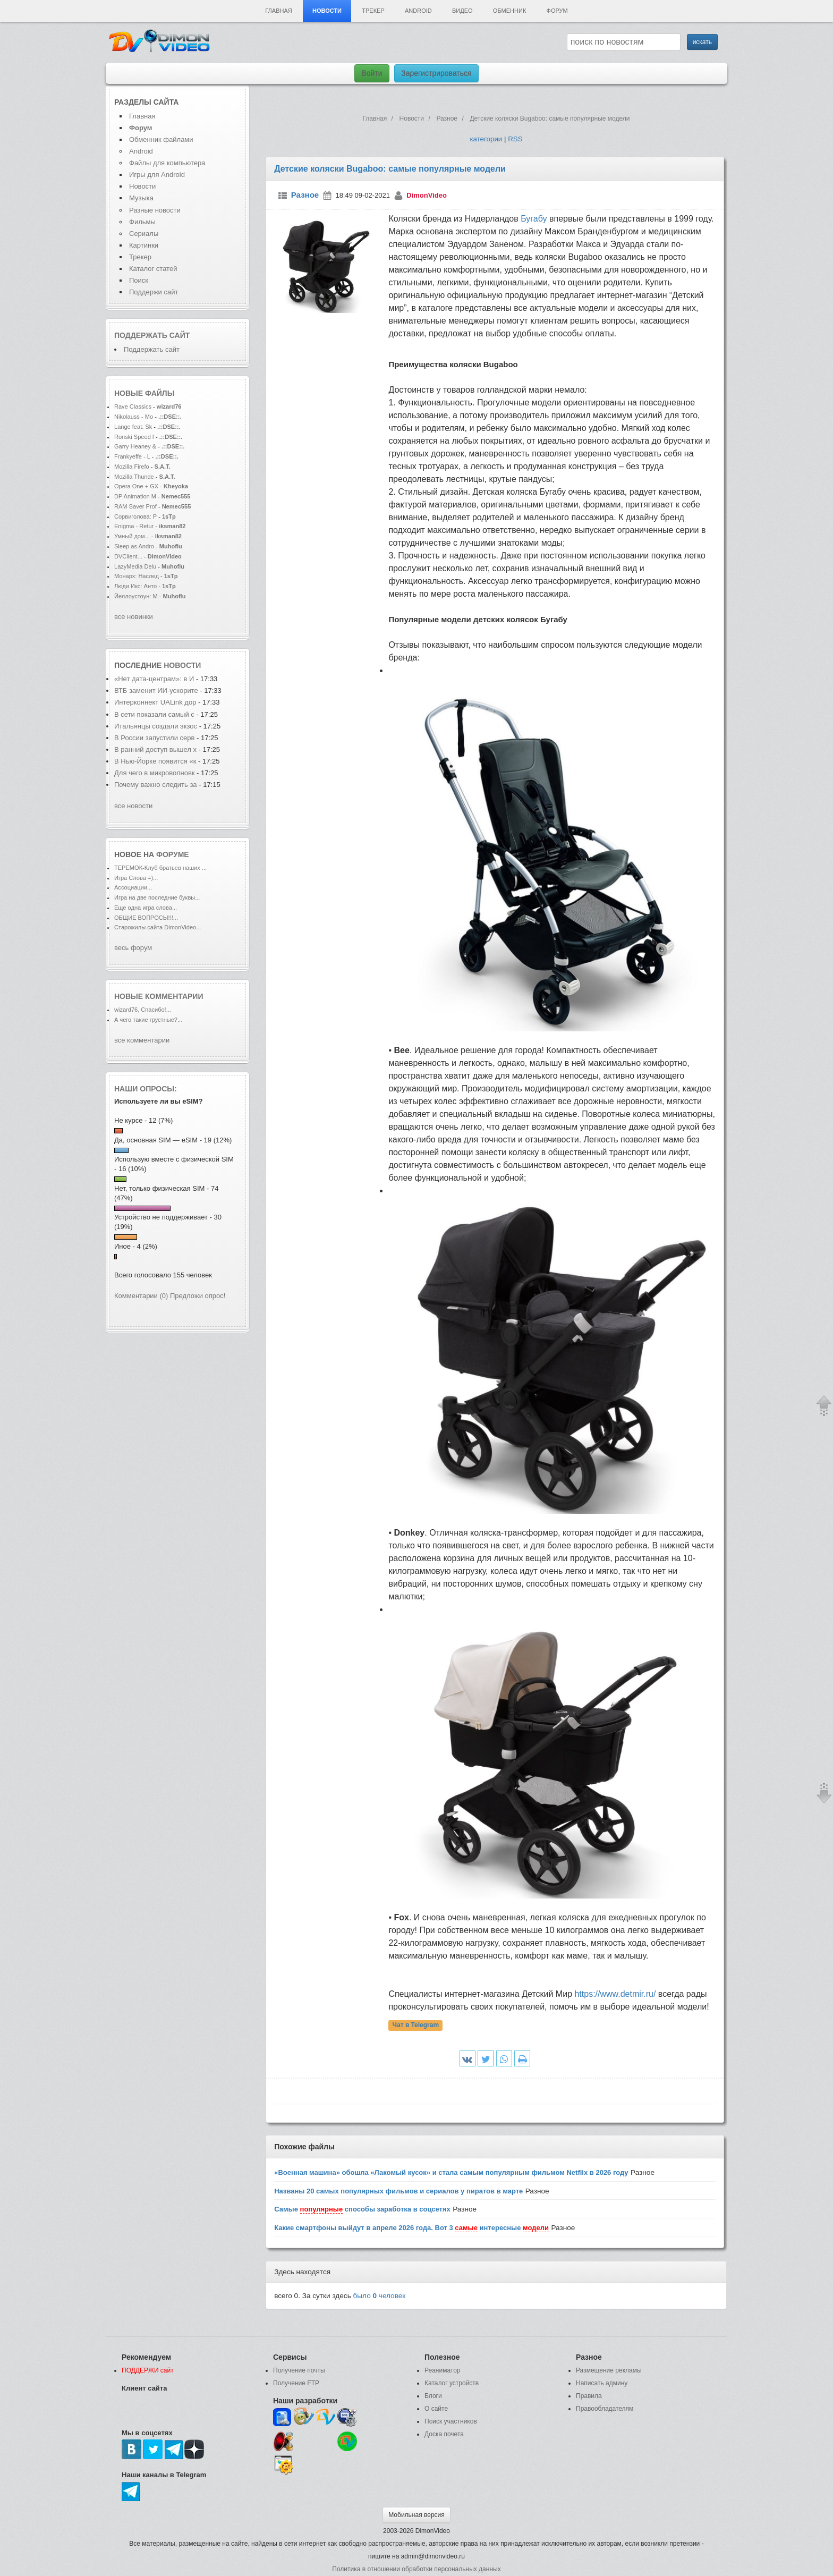 The image size is (833, 2576). I want to click on Итальянцы создали экзос, so click(155, 726).